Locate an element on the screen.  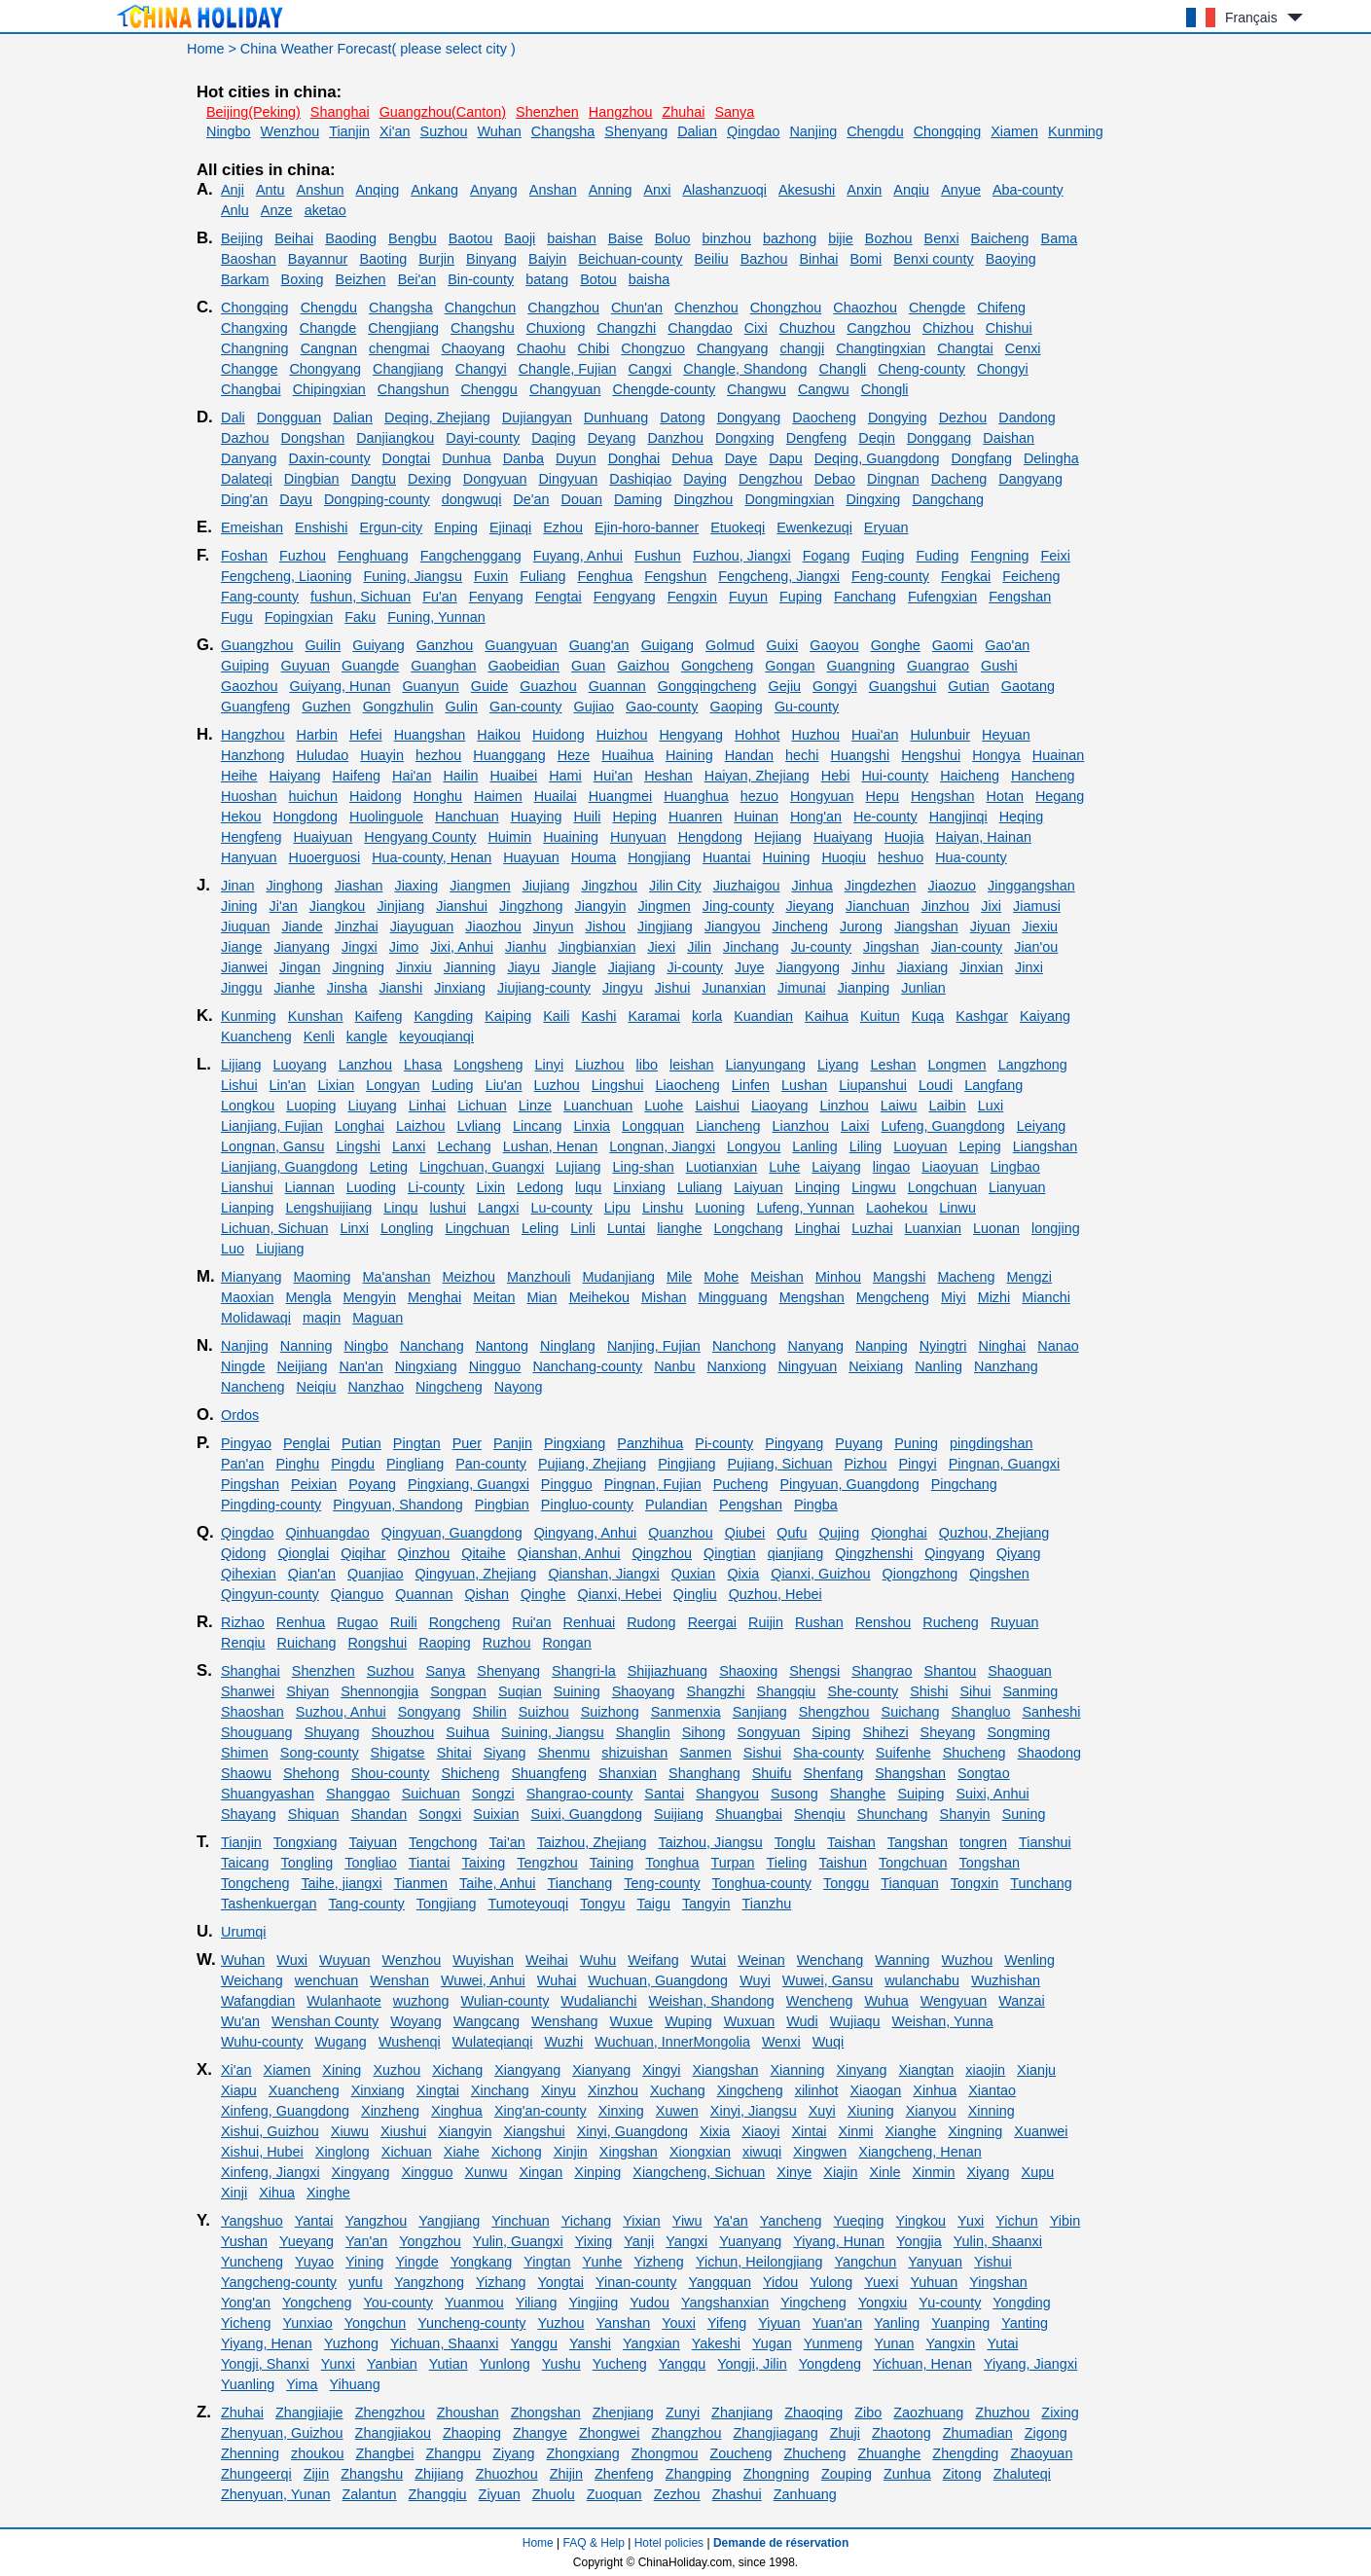
Nanyang is located at coordinates (815, 1346).